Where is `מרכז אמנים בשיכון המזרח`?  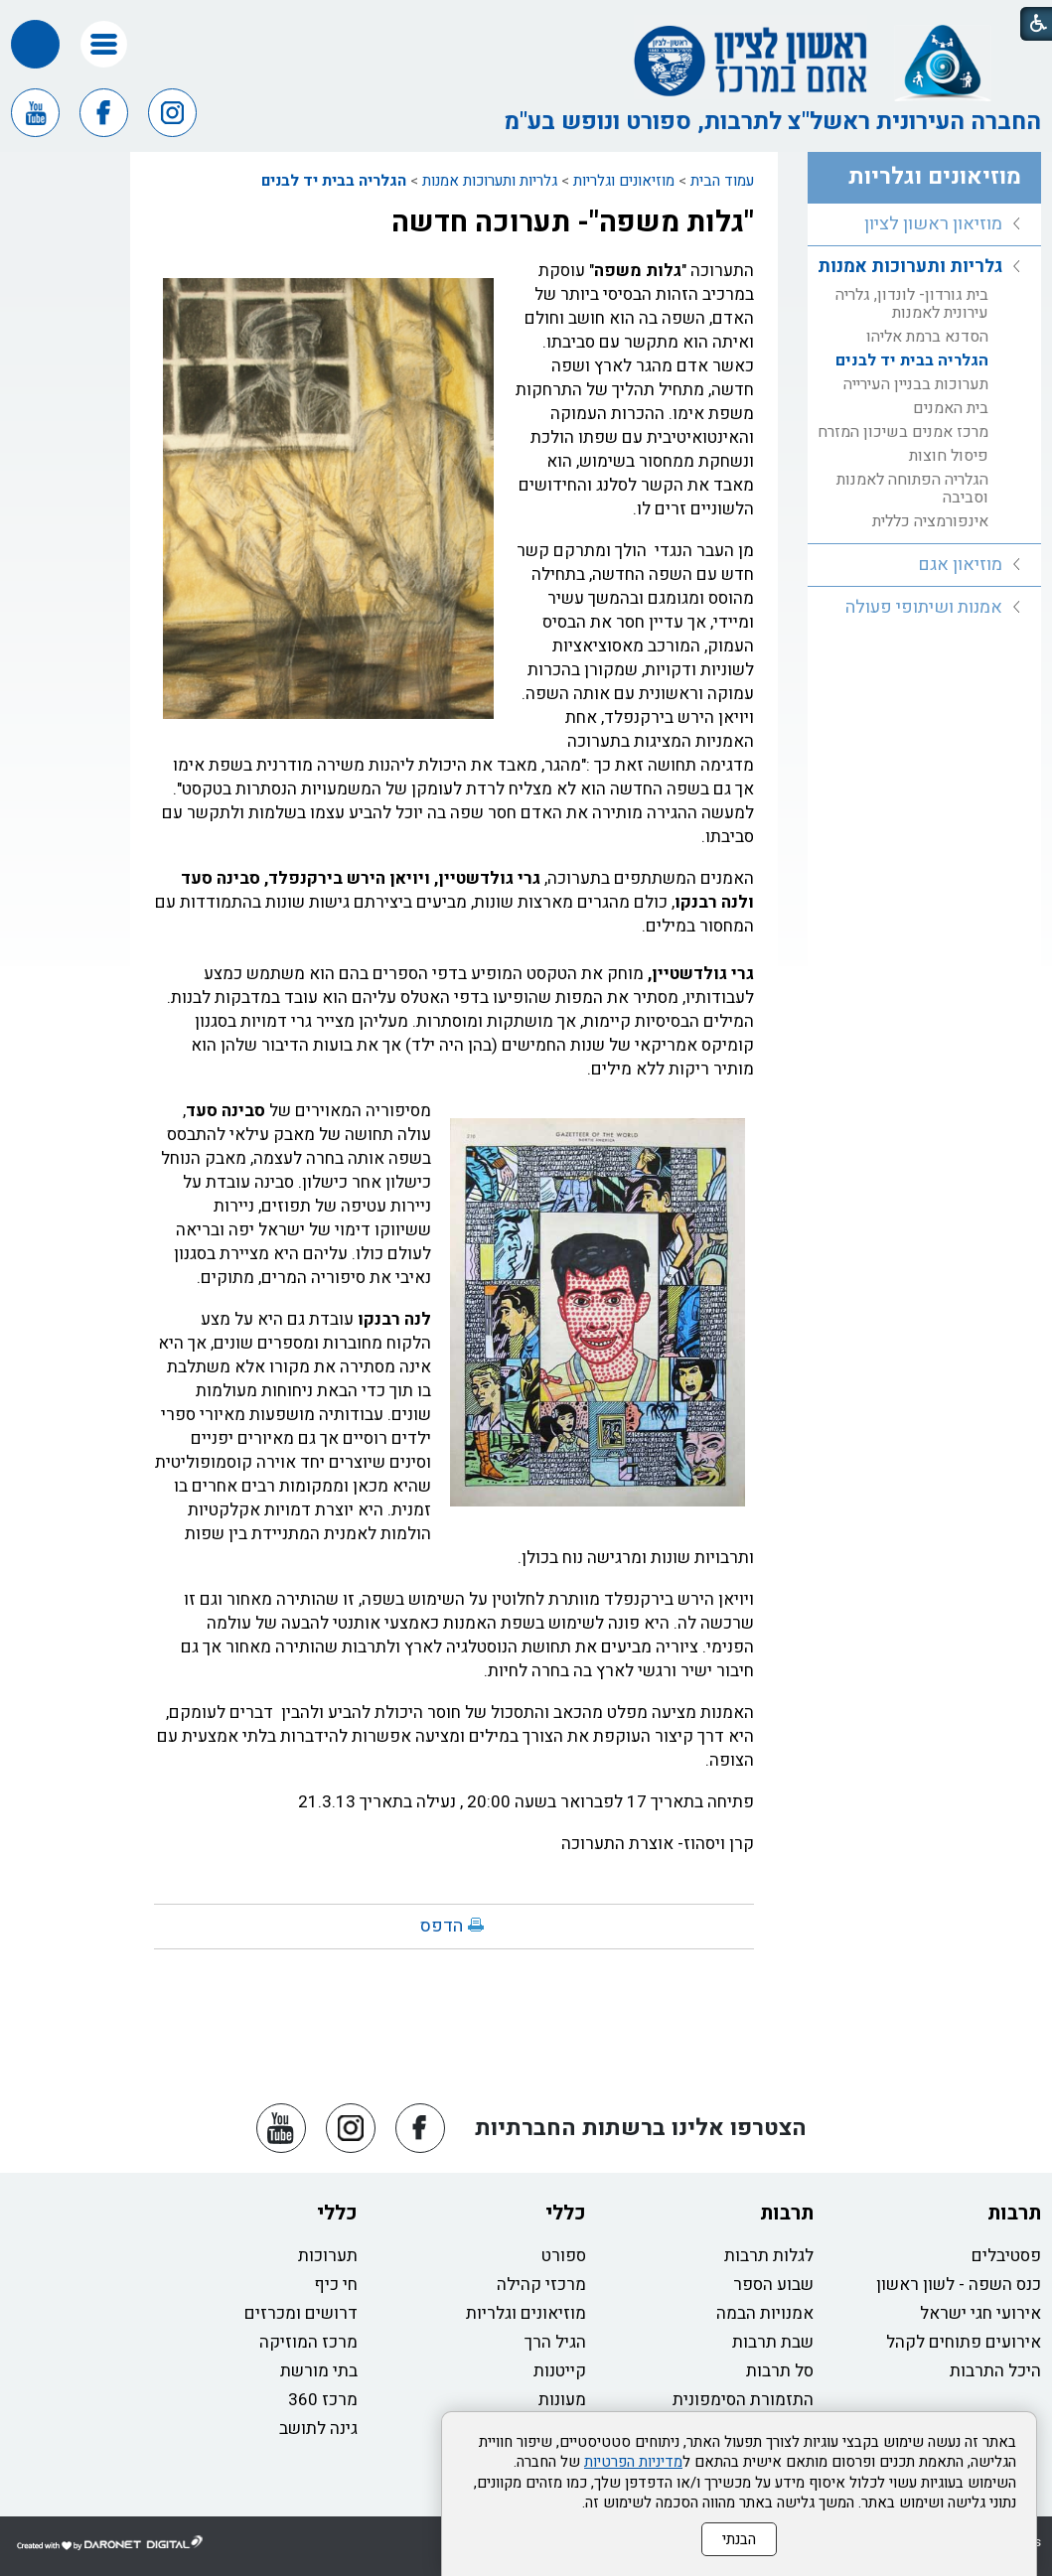 מרכז אמנים בשיכון המזרח is located at coordinates (903, 432).